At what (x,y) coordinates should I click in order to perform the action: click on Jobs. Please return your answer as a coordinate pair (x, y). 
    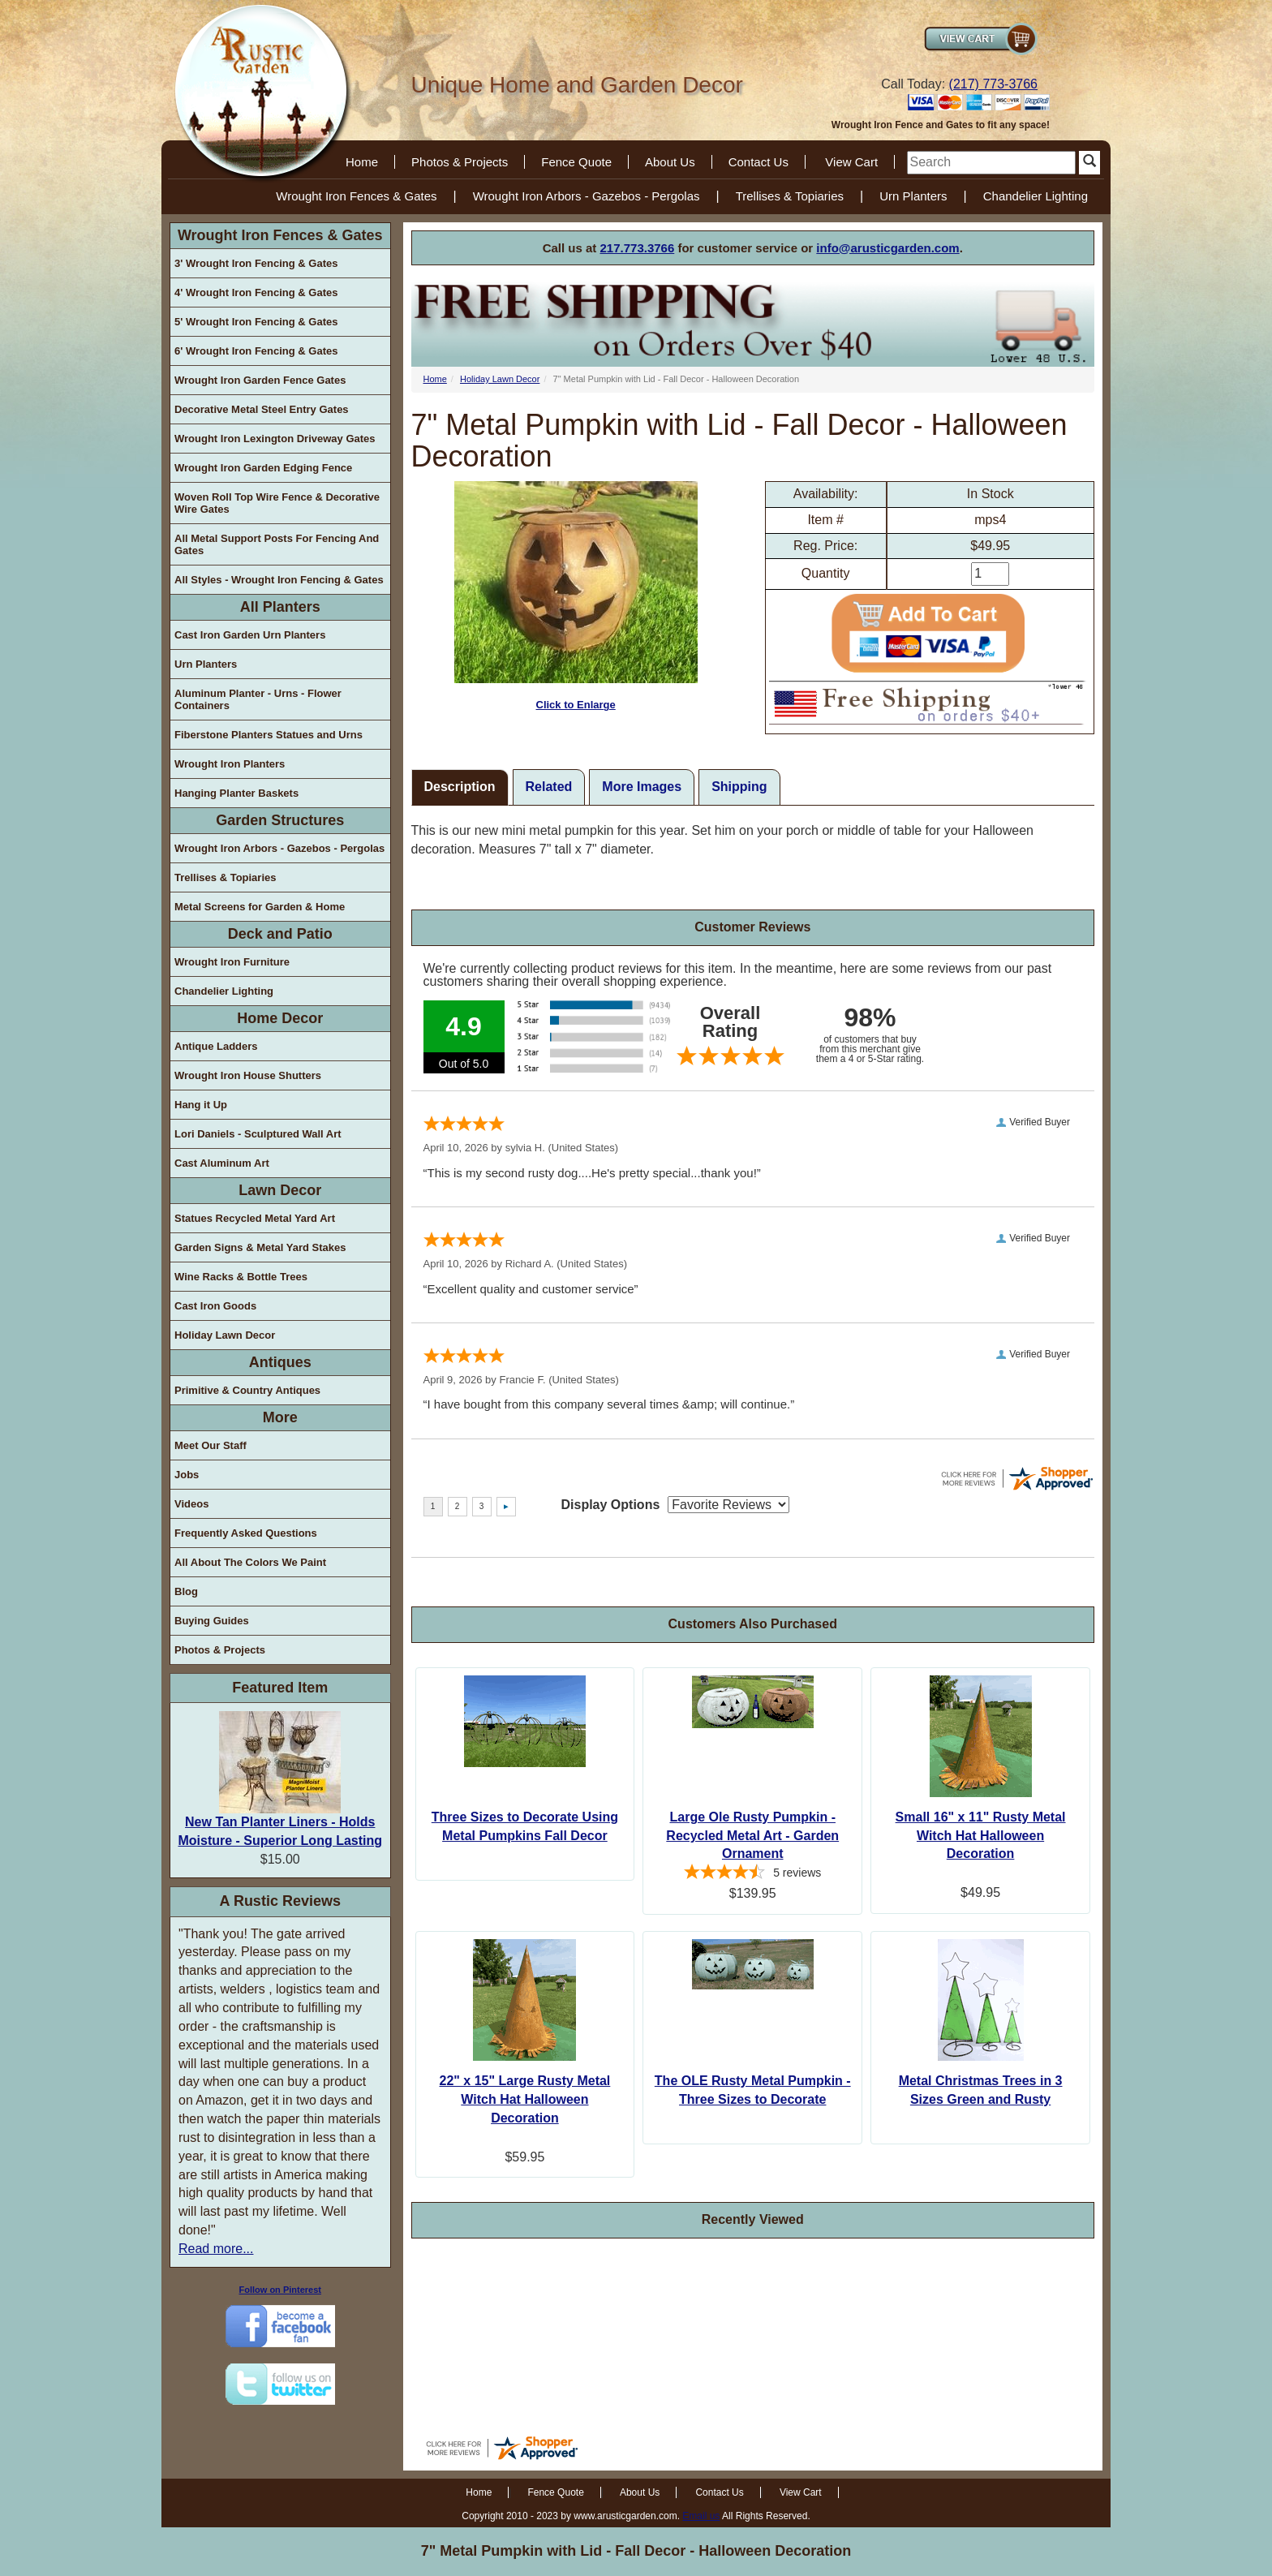
    Looking at the image, I should click on (186, 1475).